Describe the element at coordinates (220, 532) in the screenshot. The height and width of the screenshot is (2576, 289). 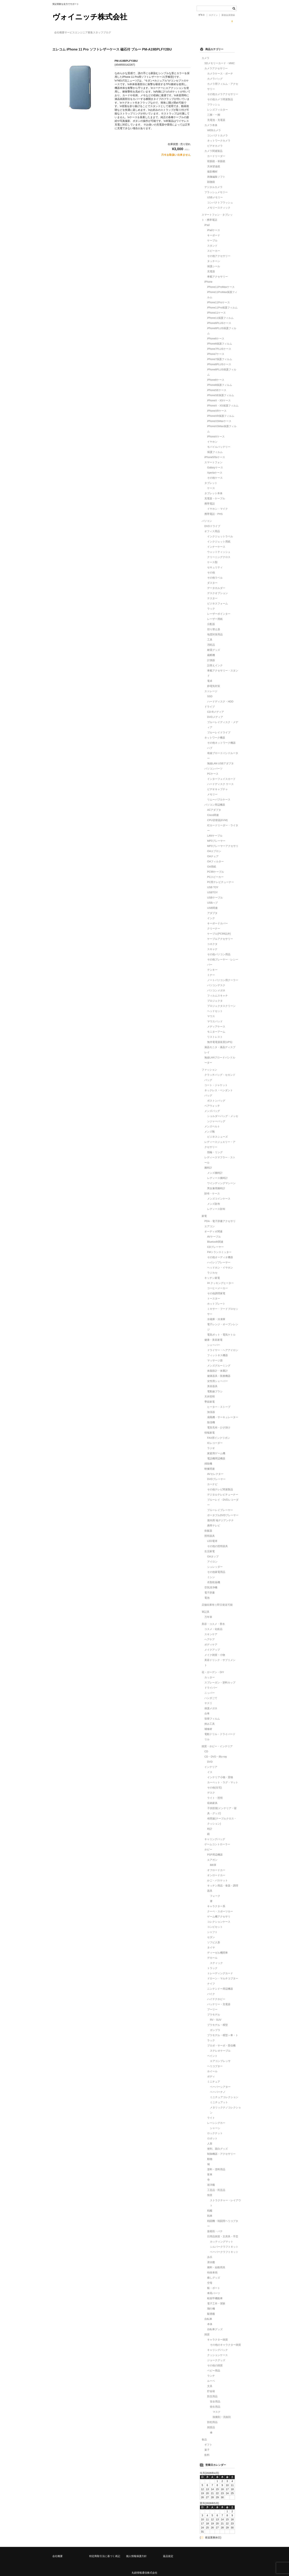
I see `インクジェットラベル` at that location.